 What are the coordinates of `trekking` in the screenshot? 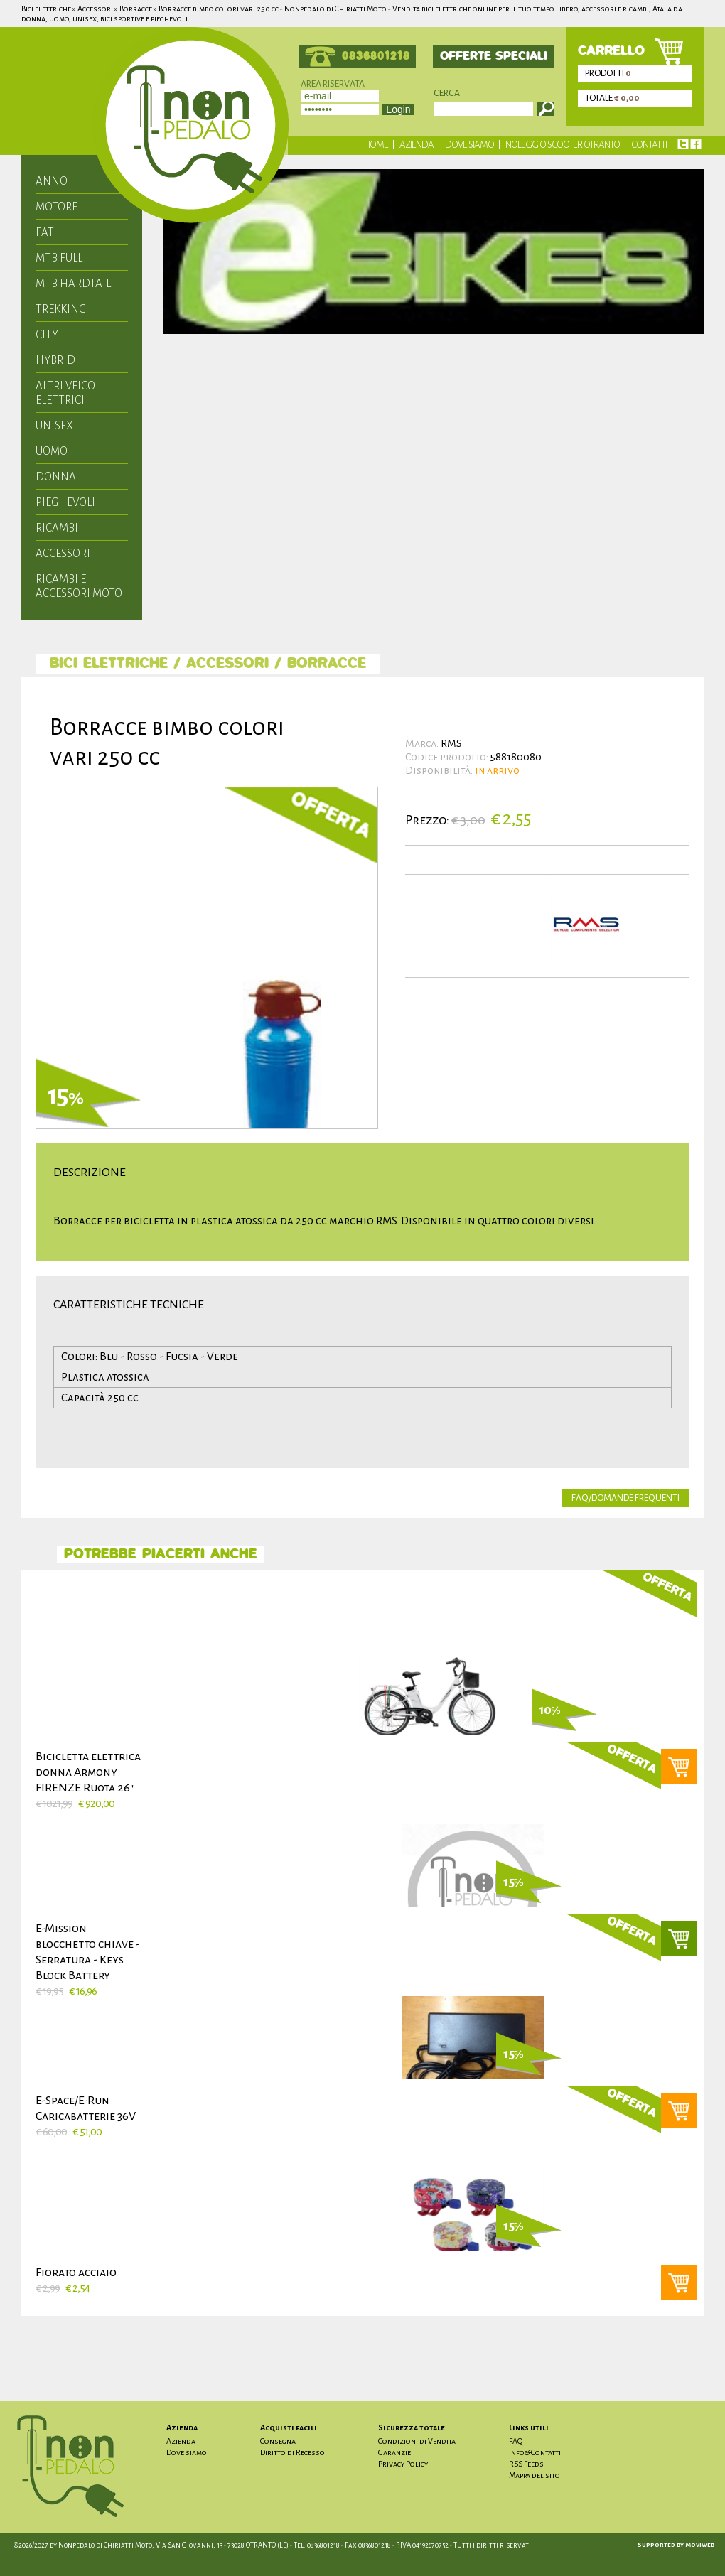 It's located at (61, 309).